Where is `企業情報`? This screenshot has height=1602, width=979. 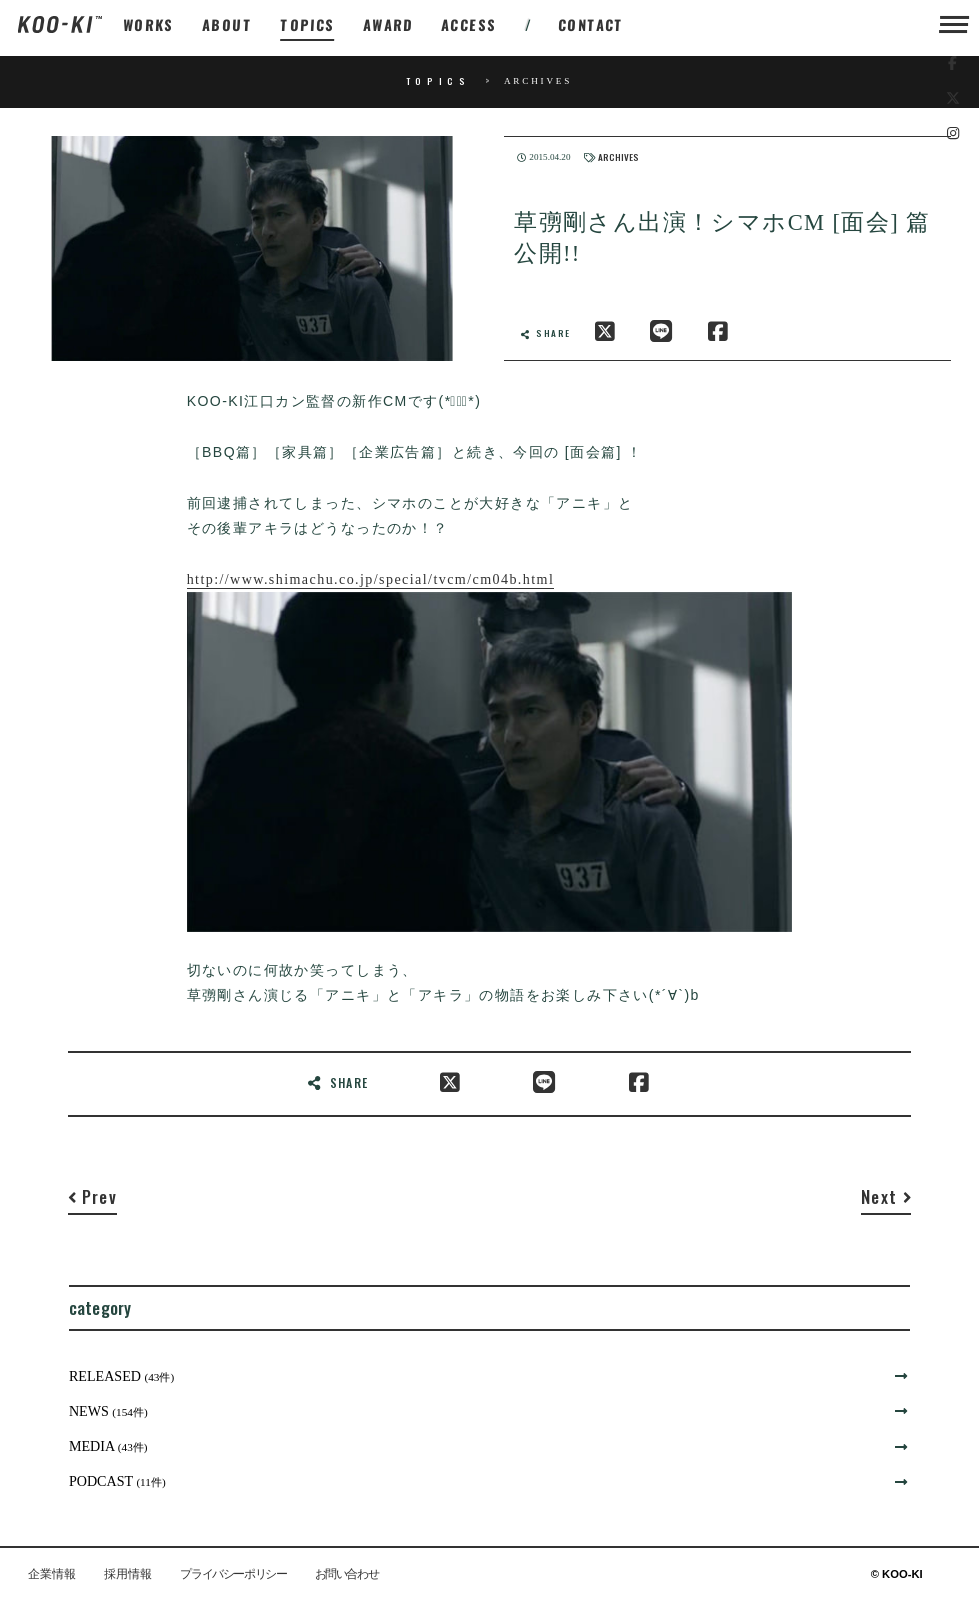
企業情報 is located at coordinates (52, 1575).